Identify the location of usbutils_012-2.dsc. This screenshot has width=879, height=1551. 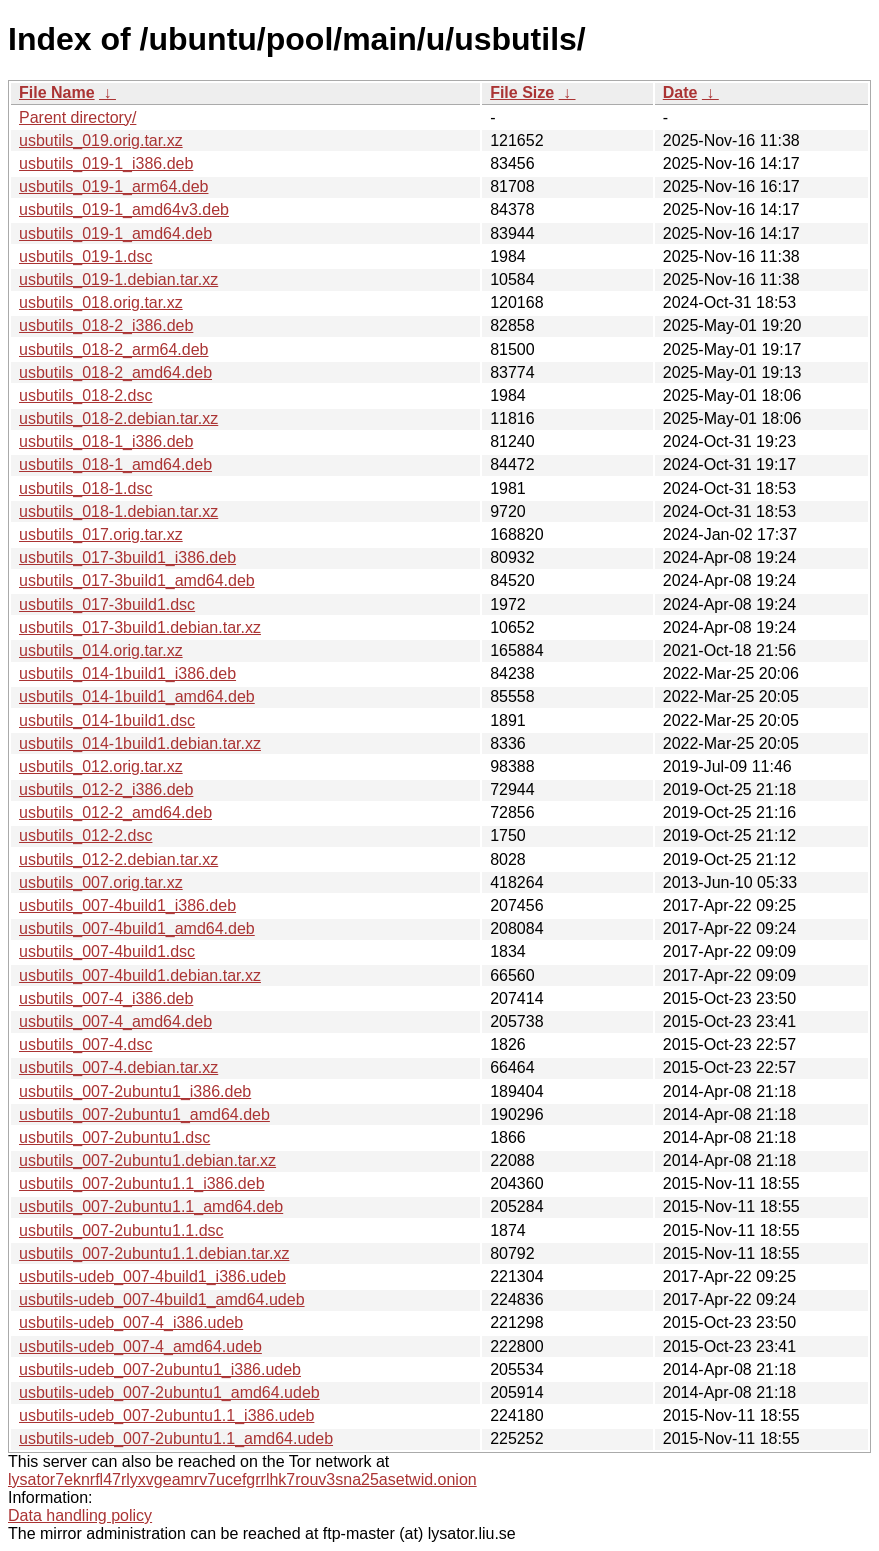
(85, 835).